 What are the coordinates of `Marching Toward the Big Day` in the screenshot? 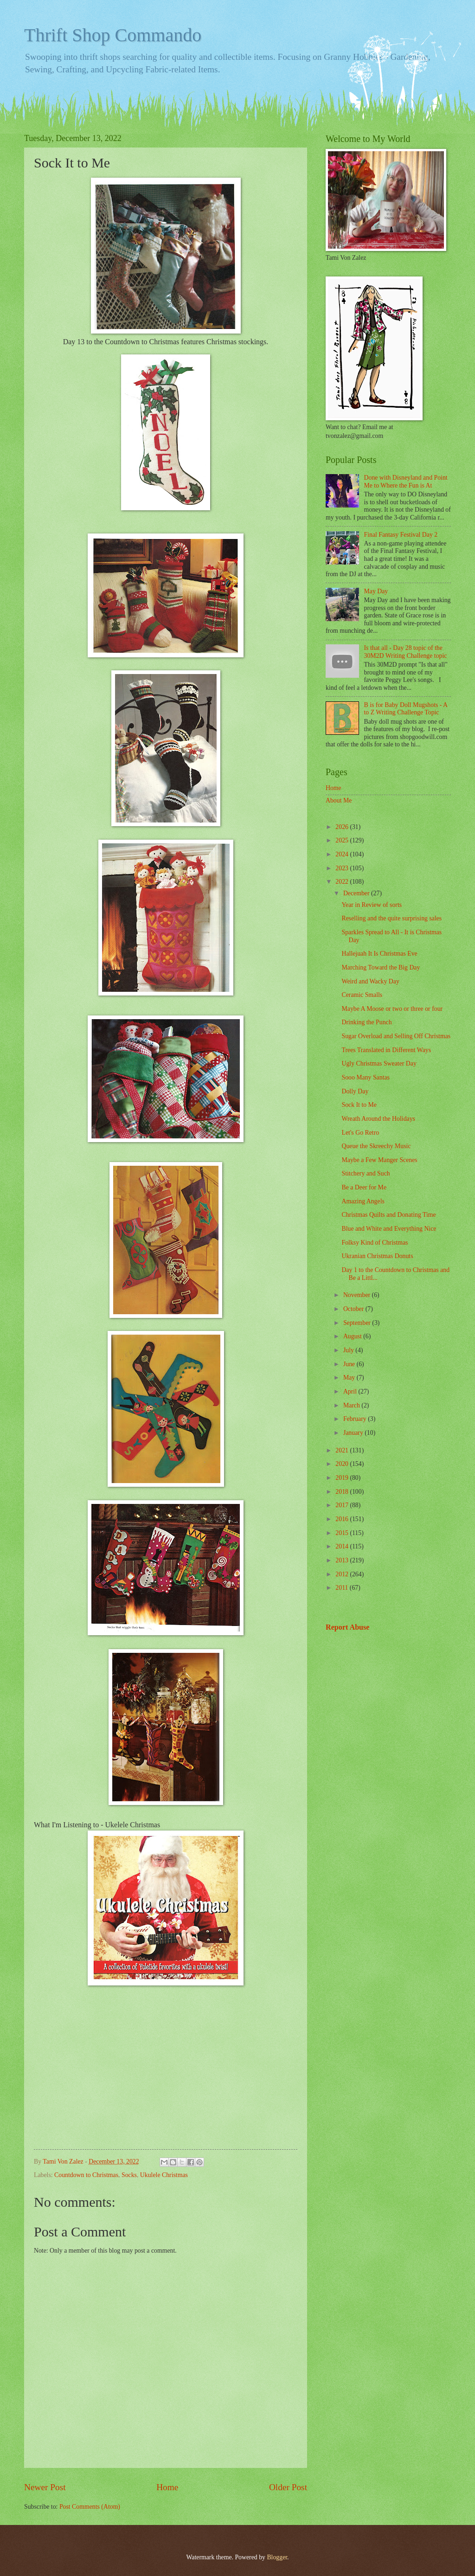 It's located at (380, 967).